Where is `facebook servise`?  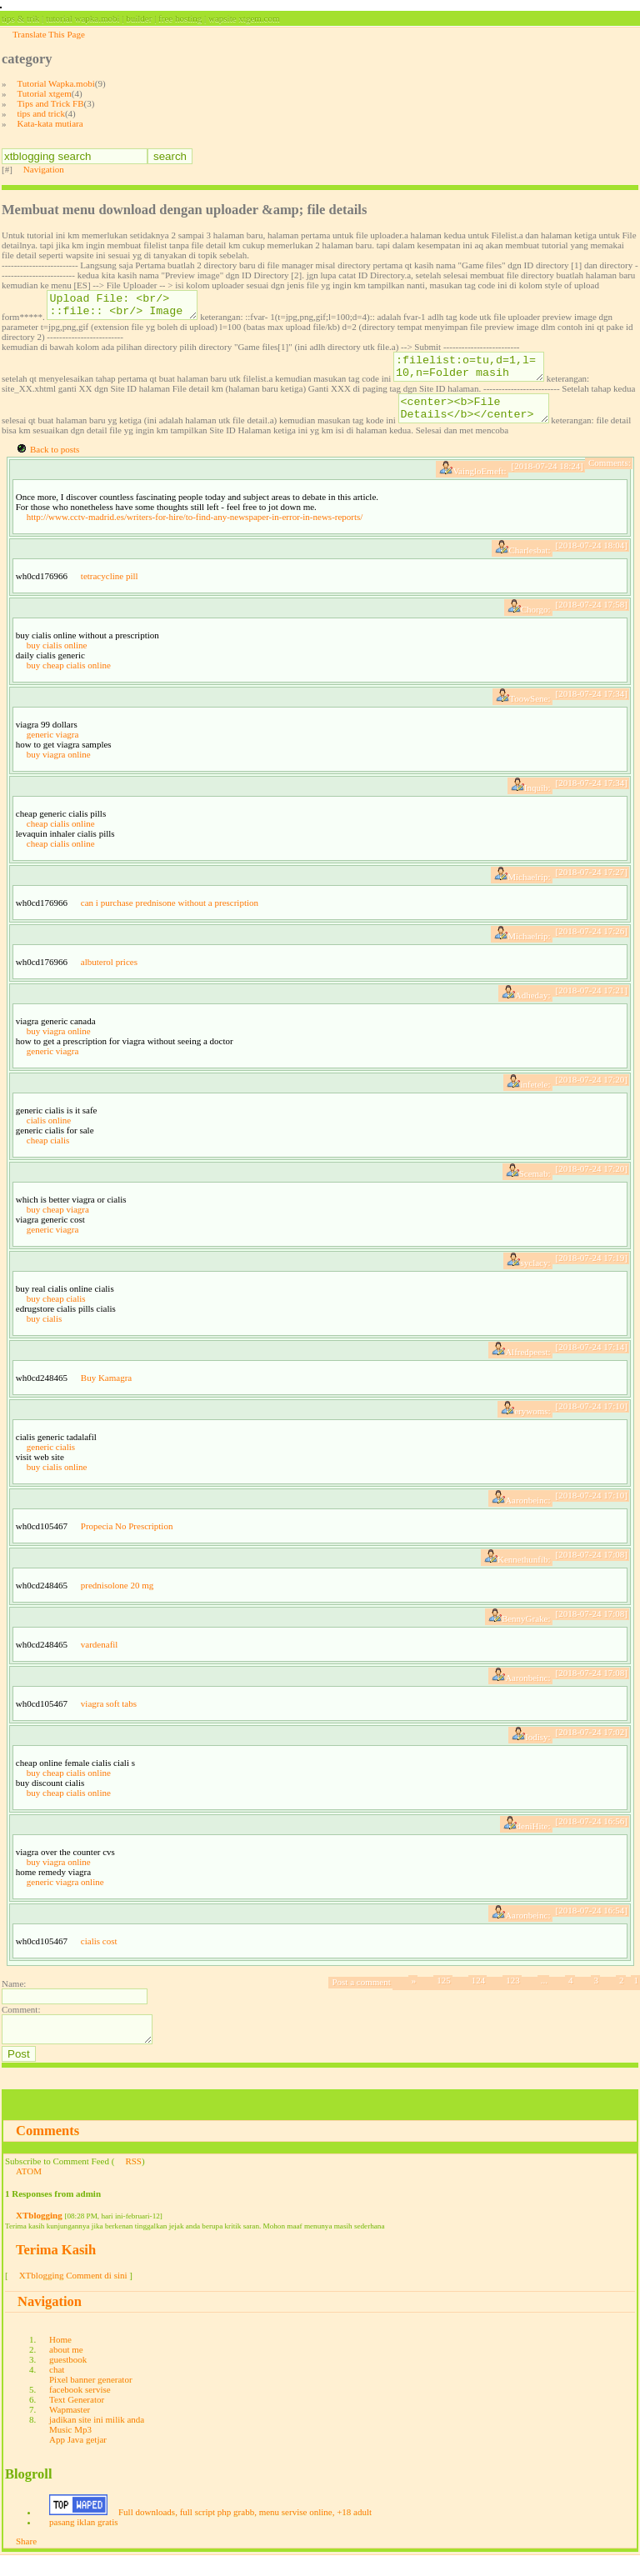 facebook servise is located at coordinates (80, 2409).